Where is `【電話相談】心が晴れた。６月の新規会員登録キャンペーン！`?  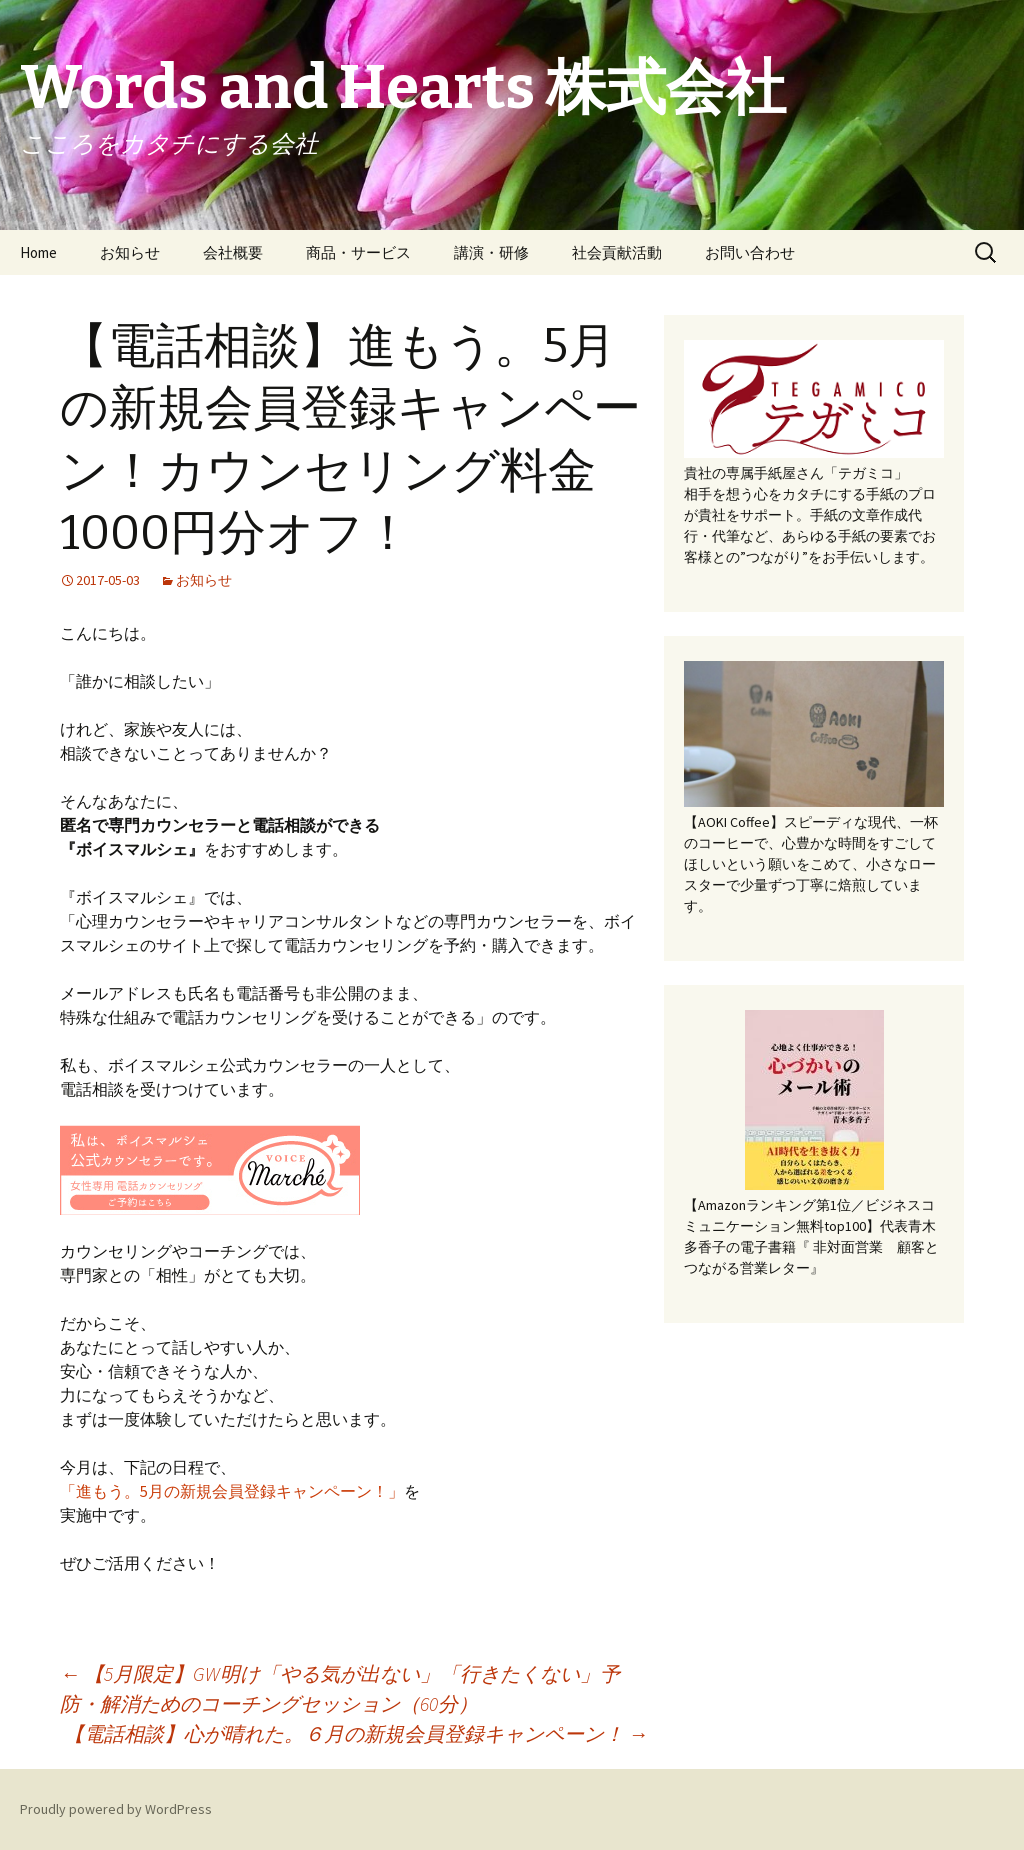
【電話相談】心が晴れた。６月の新規会員登録キャンペーン！ is located at coordinates (356, 1733).